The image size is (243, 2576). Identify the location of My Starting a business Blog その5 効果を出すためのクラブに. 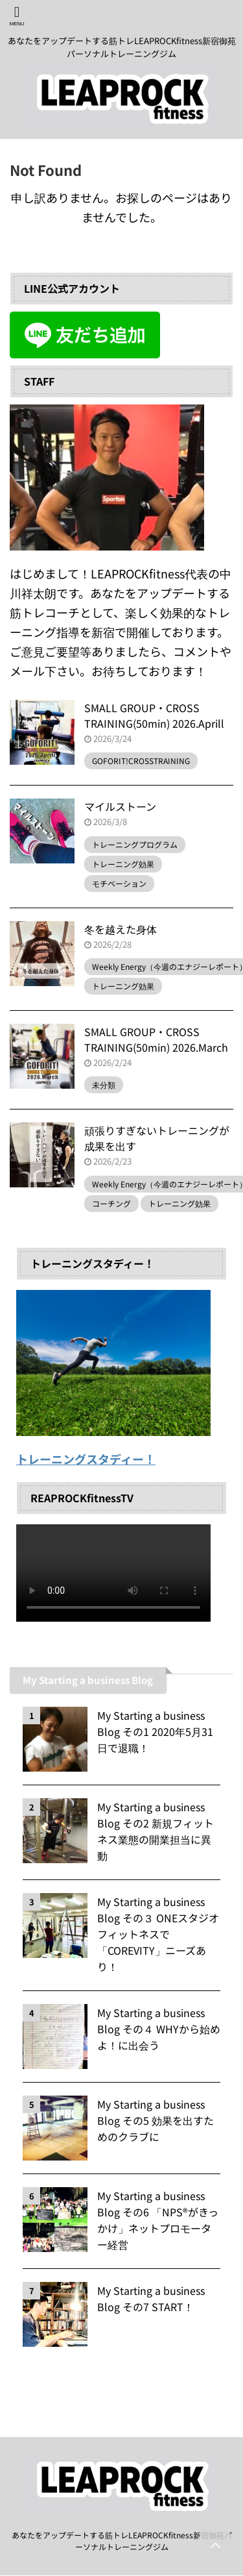
(155, 2120).